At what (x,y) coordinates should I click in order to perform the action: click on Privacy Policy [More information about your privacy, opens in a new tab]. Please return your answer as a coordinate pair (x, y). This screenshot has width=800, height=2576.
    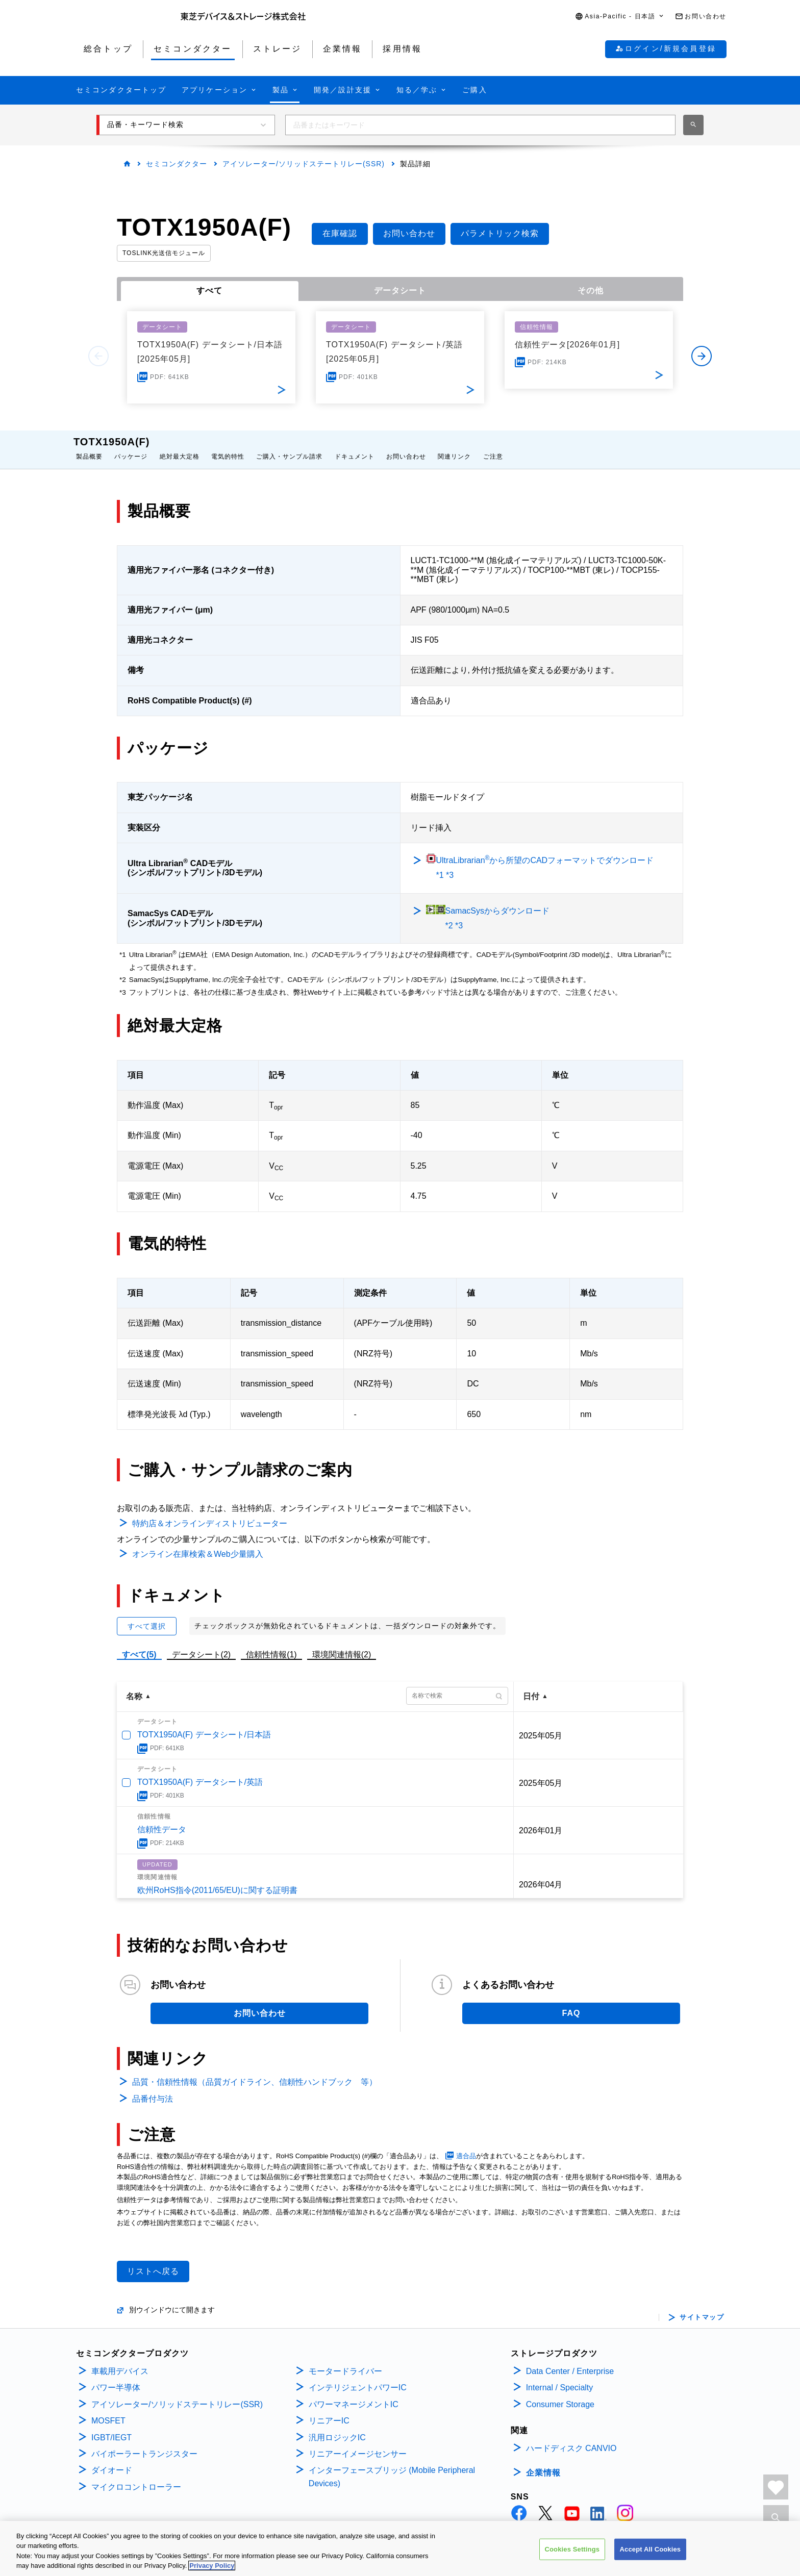
    Looking at the image, I should click on (211, 2567).